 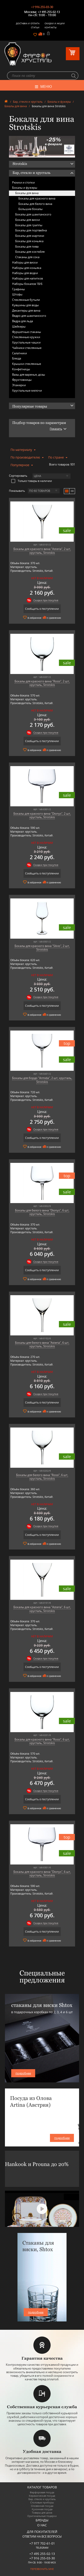 What do you see at coordinates (25, 273) in the screenshot?
I see `Наборы для водки` at bounding box center [25, 273].